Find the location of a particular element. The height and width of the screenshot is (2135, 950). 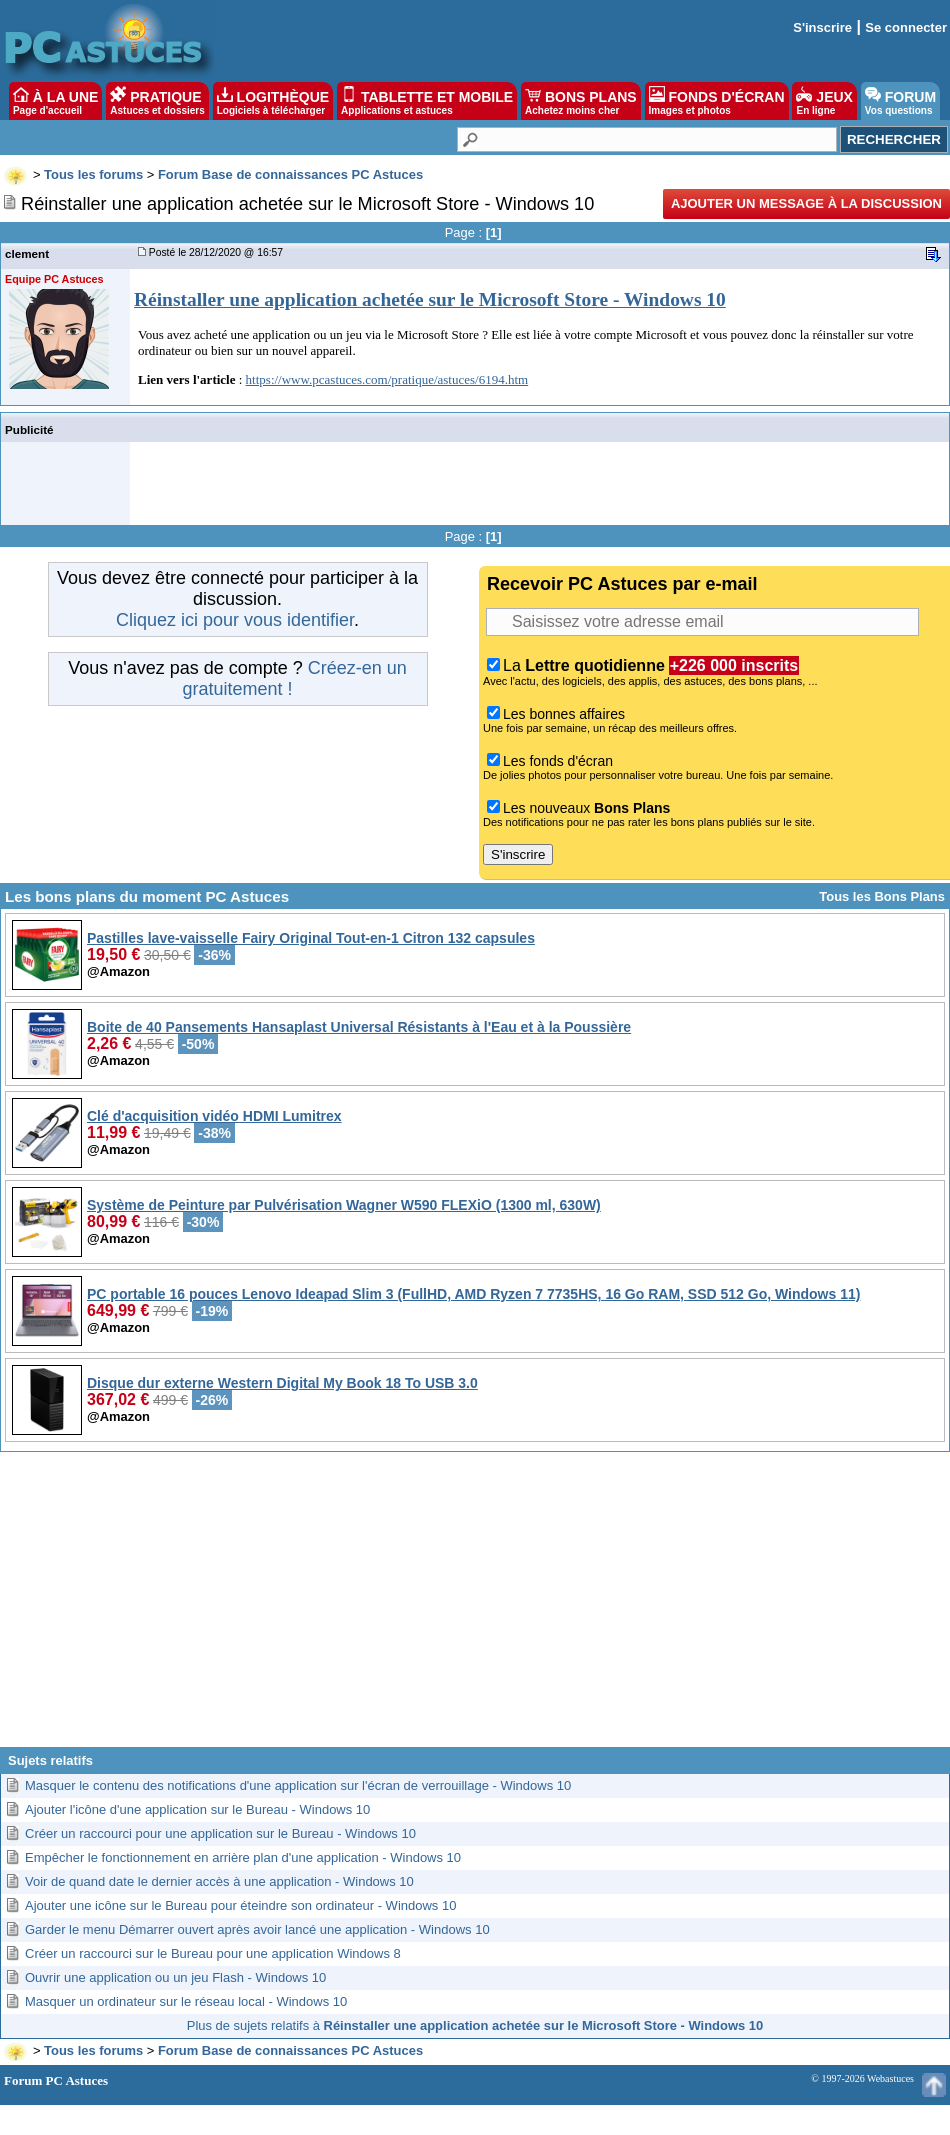

Ajouter un message à la discussion is located at coordinates (806, 203).